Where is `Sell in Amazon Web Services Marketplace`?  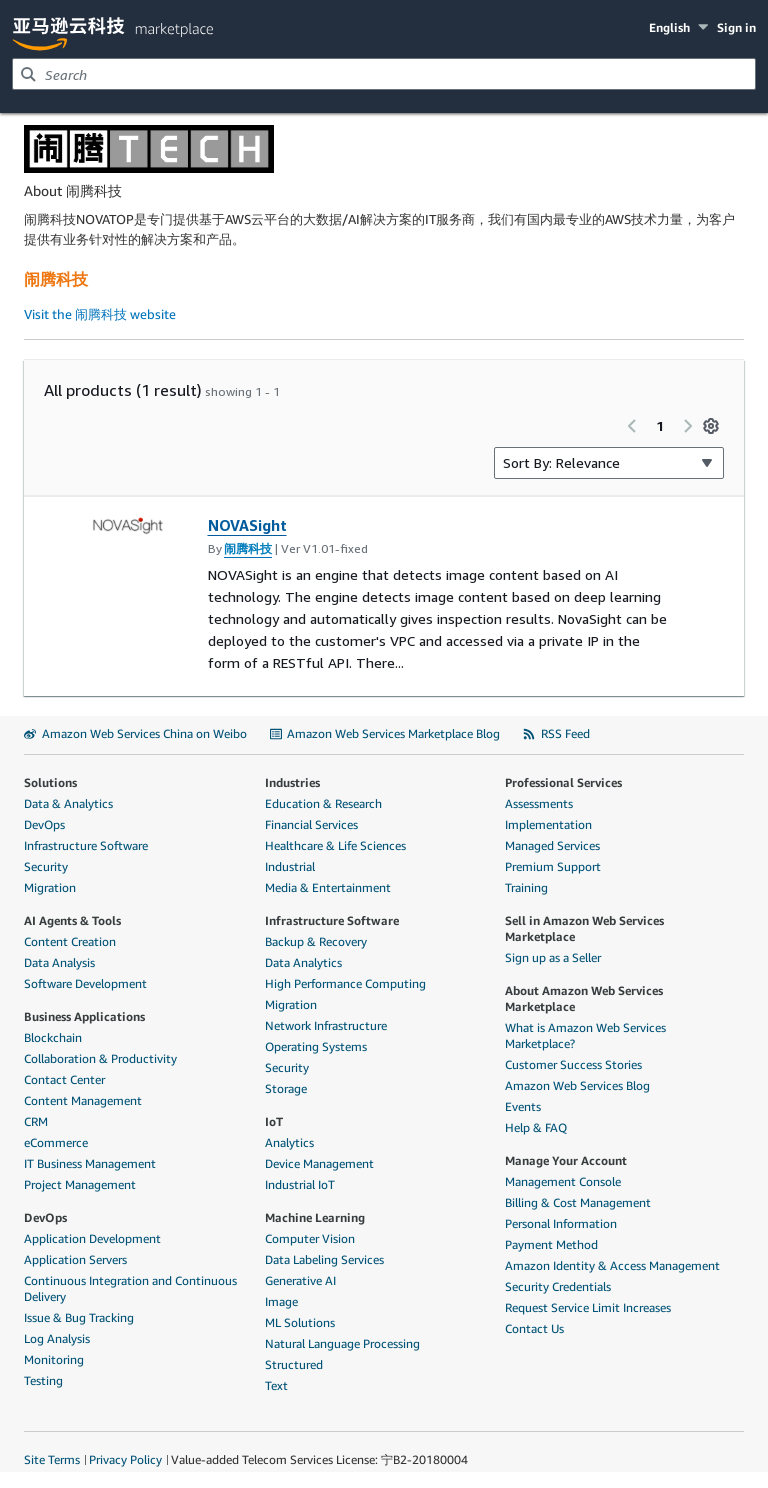 Sell in Amazon Web Services Marketplace is located at coordinates (584, 928).